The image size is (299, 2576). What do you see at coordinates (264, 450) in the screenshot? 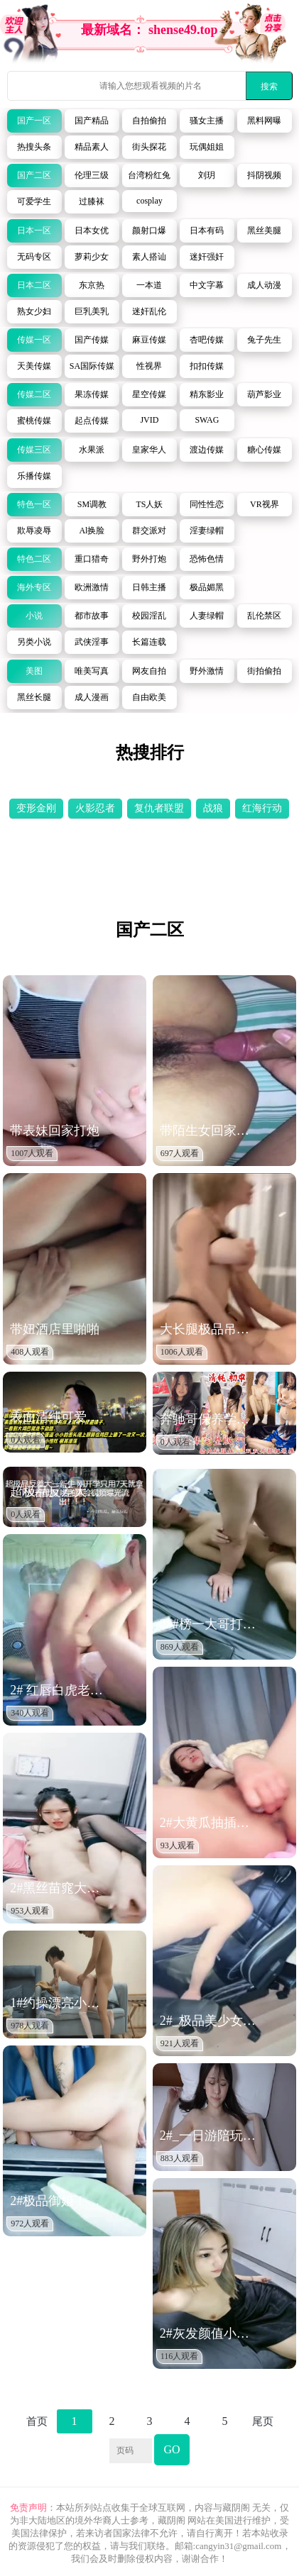
I see `糖心传媒` at bounding box center [264, 450].